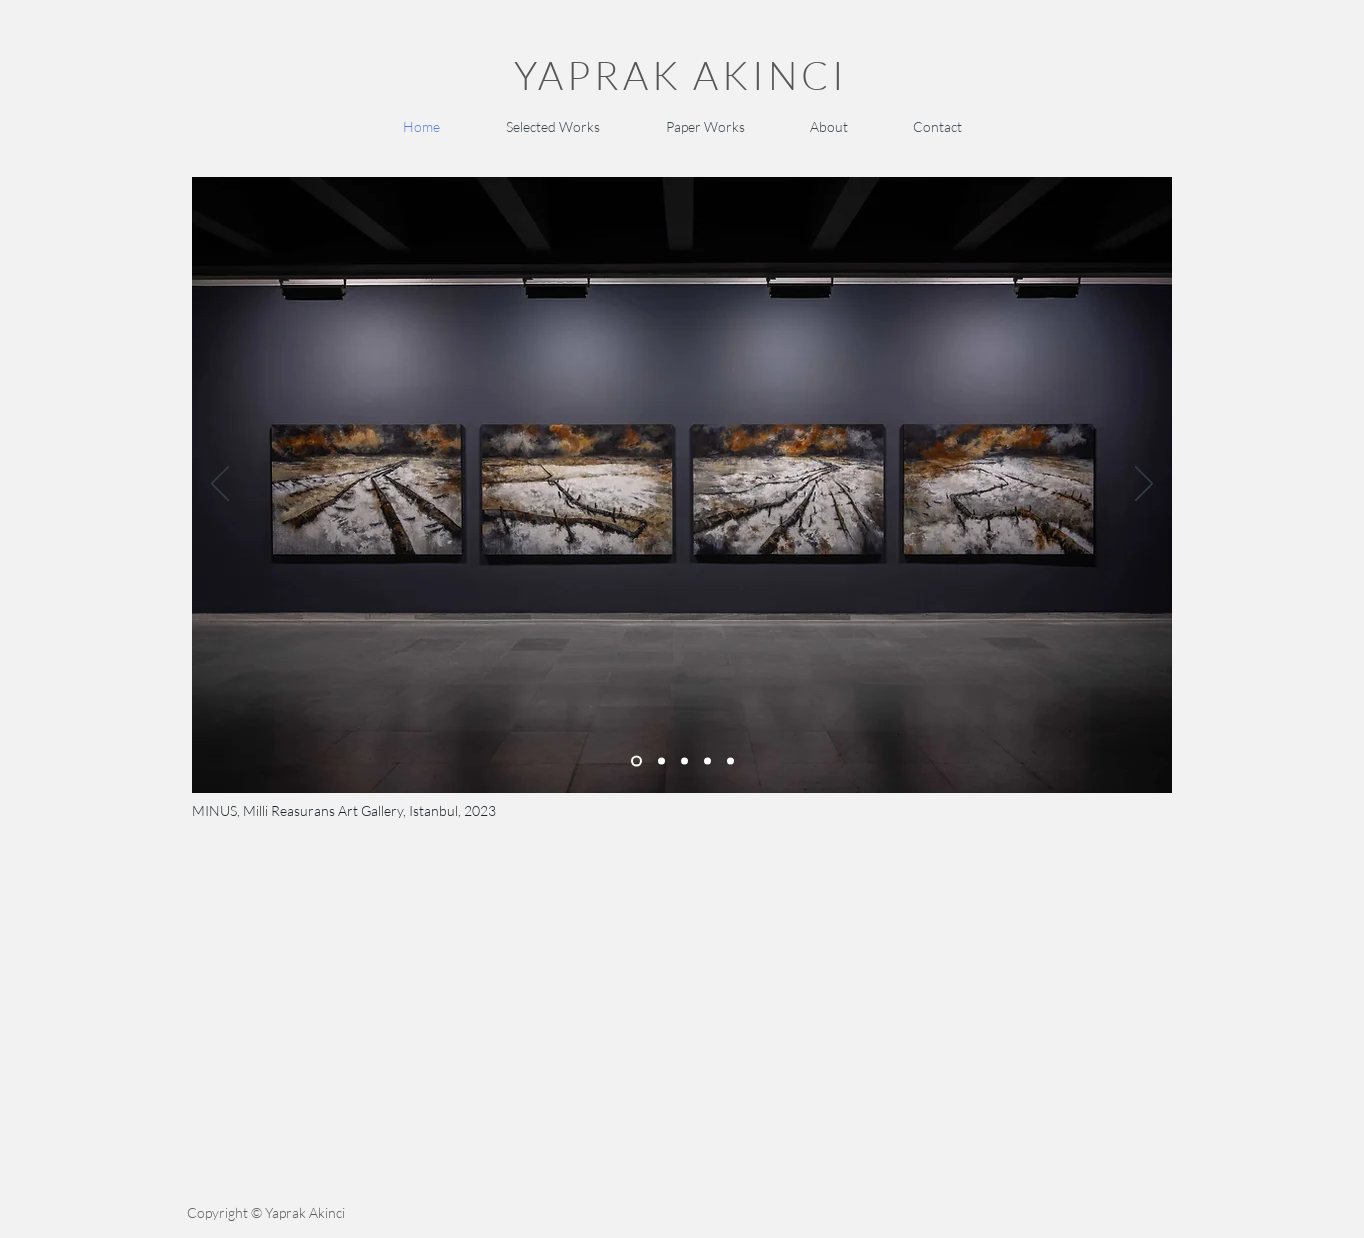 This screenshot has width=1364, height=1238. I want to click on [Next], so click(1144, 485).